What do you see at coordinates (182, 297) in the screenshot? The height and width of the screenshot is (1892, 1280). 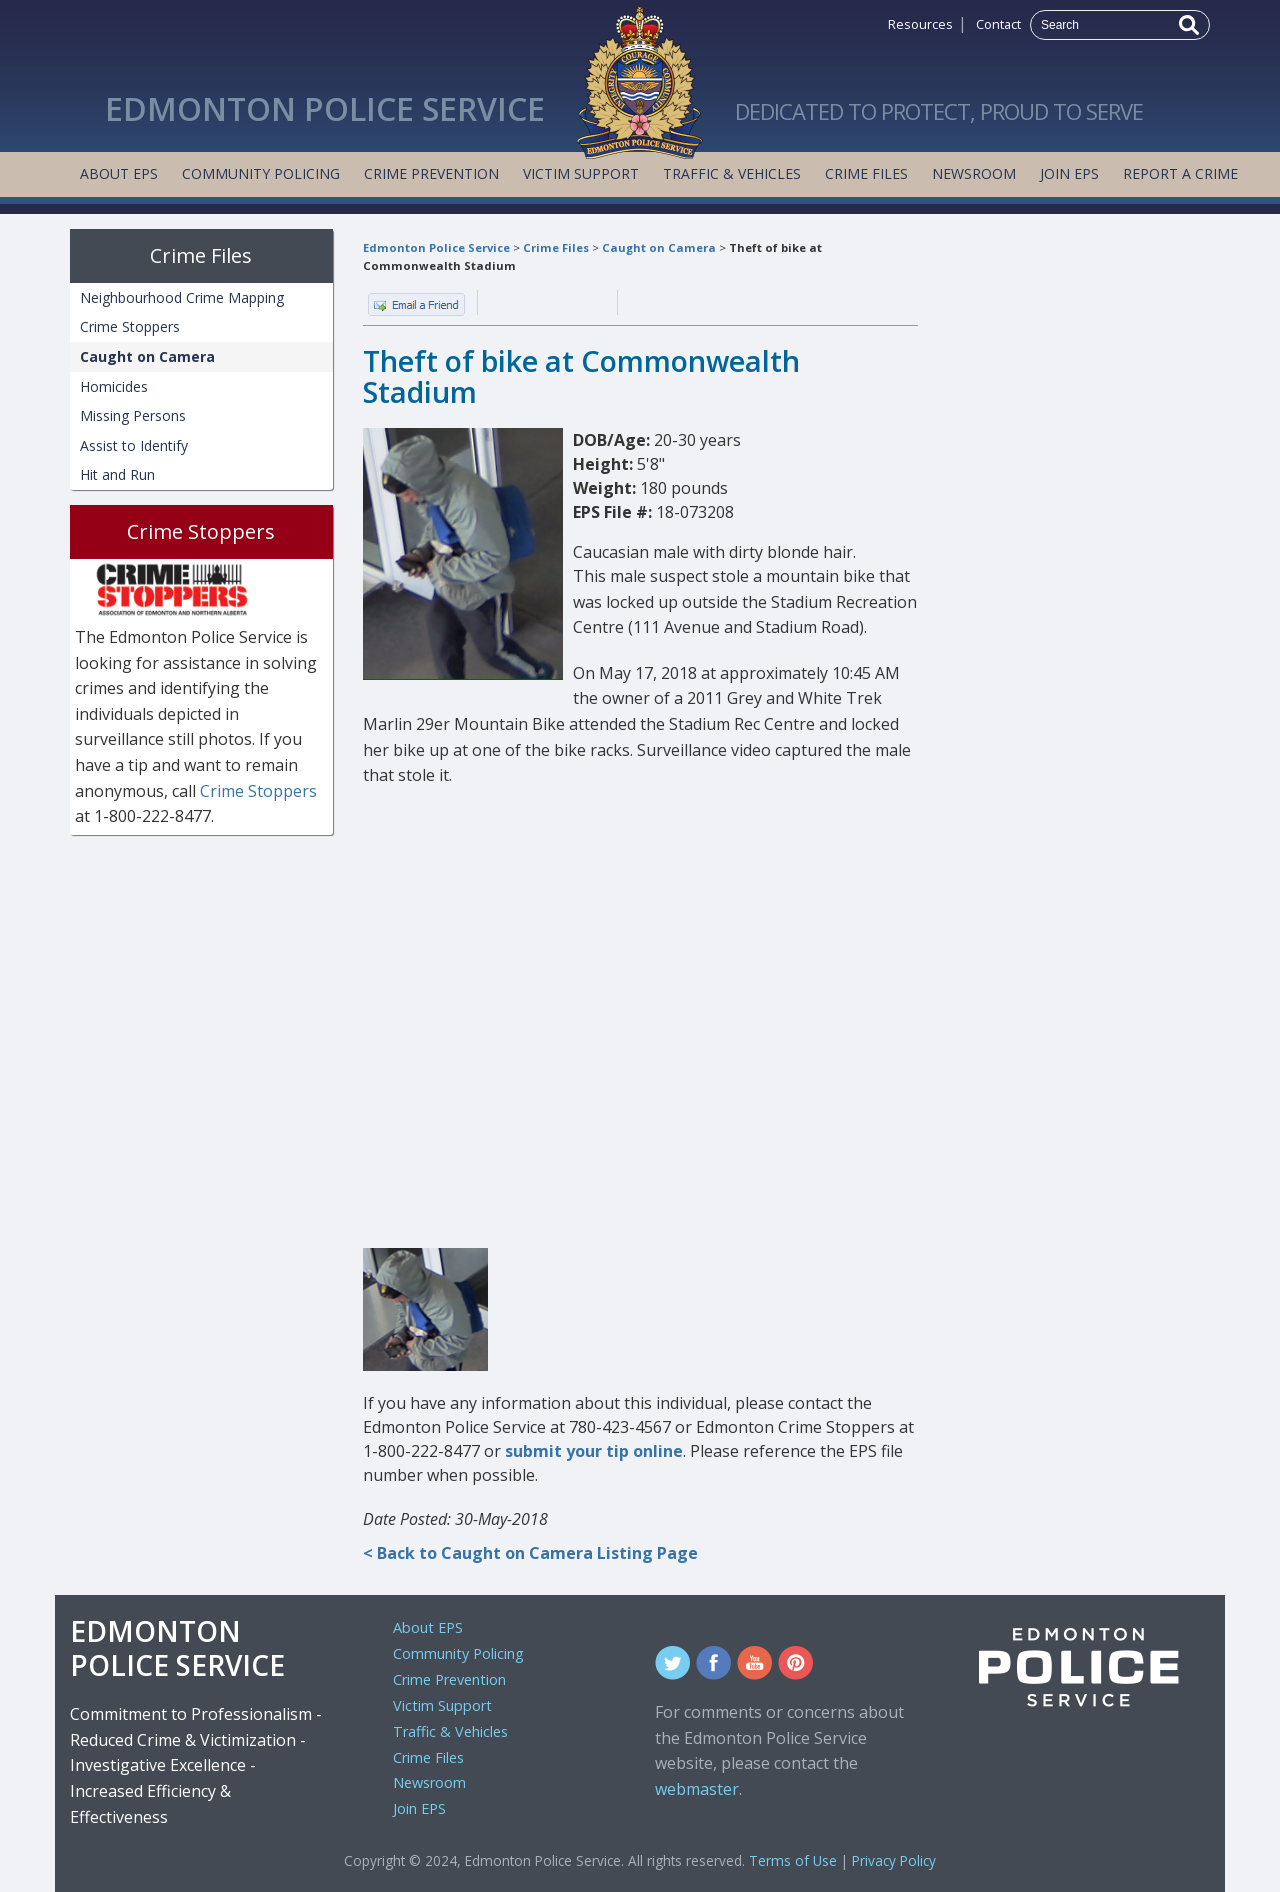 I see `Neighbourhood Crime Mapping` at bounding box center [182, 297].